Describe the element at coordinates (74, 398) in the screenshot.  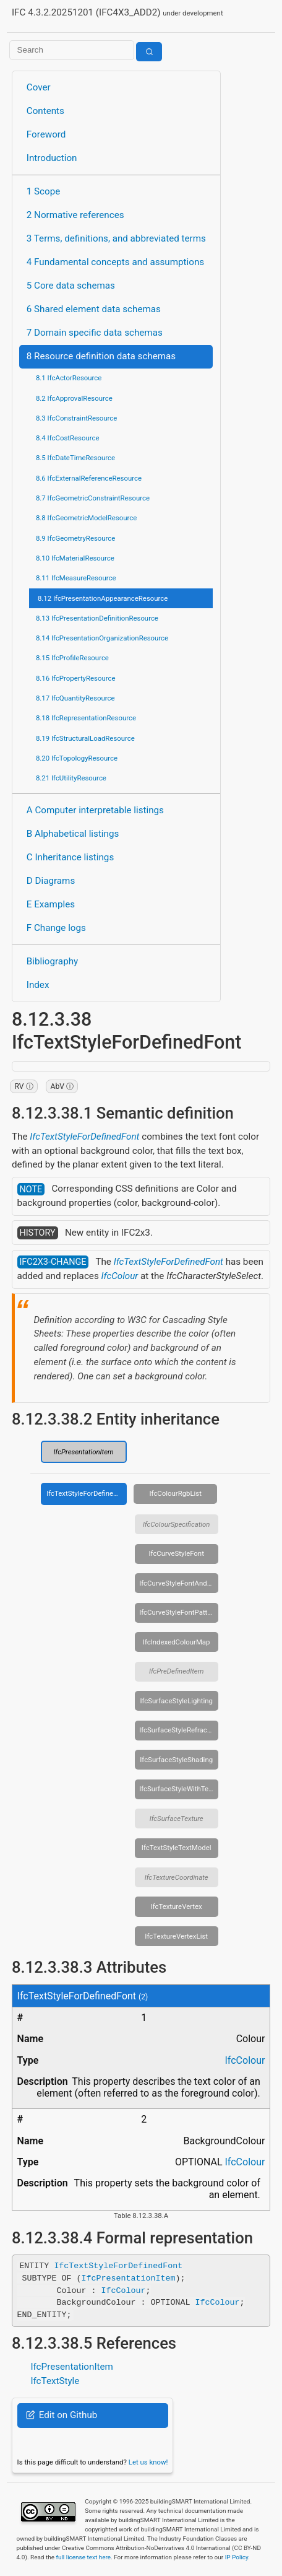
I see `8.2 IfcApprovalResource` at that location.